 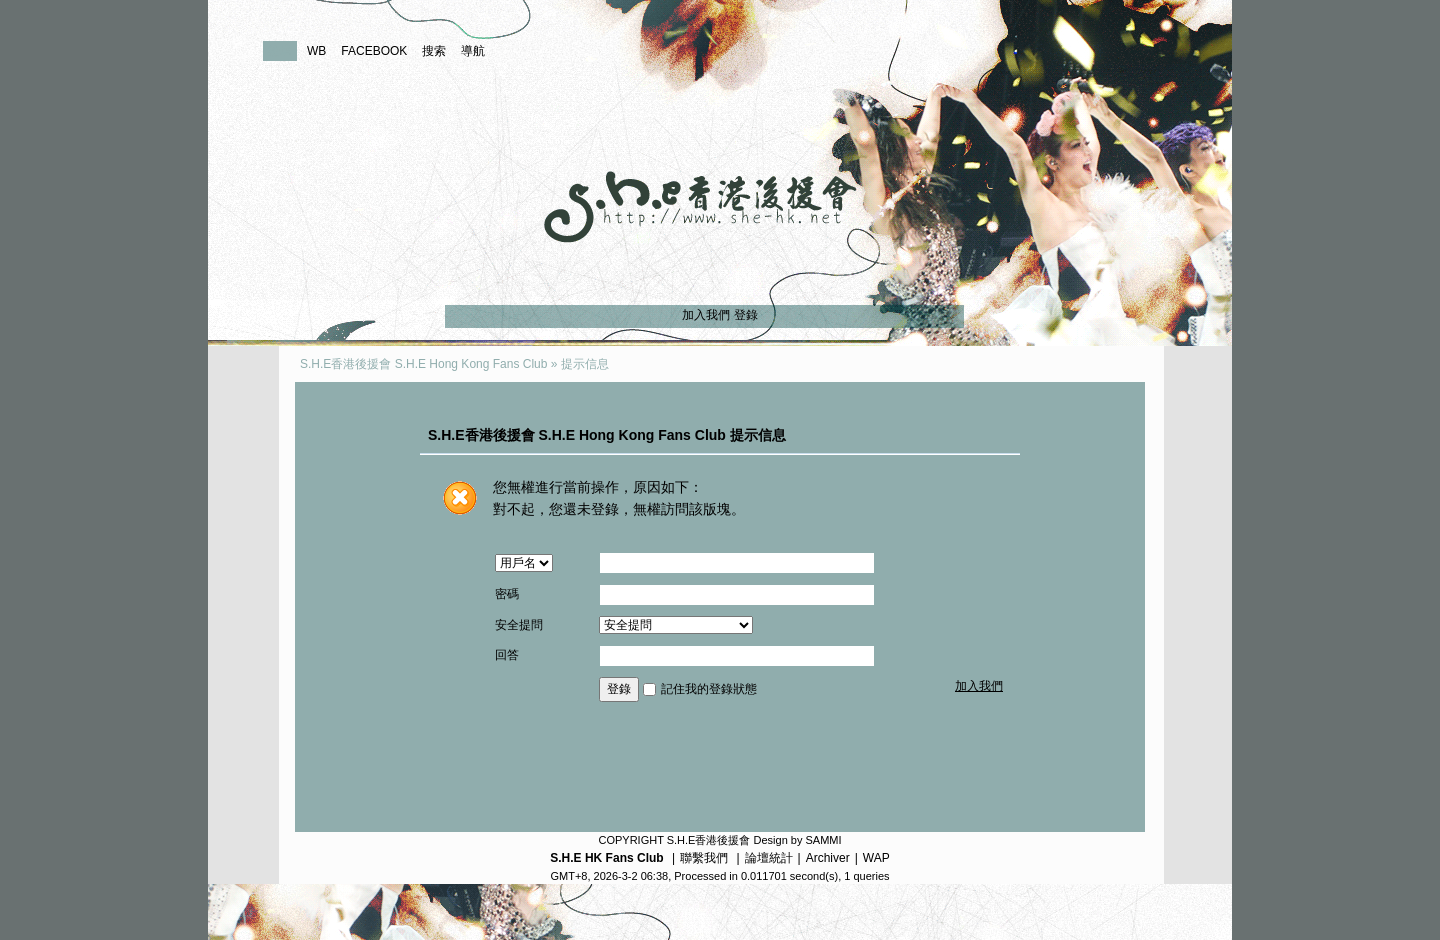 What do you see at coordinates (709, 689) in the screenshot?
I see `記住我的登錄狀態` at bounding box center [709, 689].